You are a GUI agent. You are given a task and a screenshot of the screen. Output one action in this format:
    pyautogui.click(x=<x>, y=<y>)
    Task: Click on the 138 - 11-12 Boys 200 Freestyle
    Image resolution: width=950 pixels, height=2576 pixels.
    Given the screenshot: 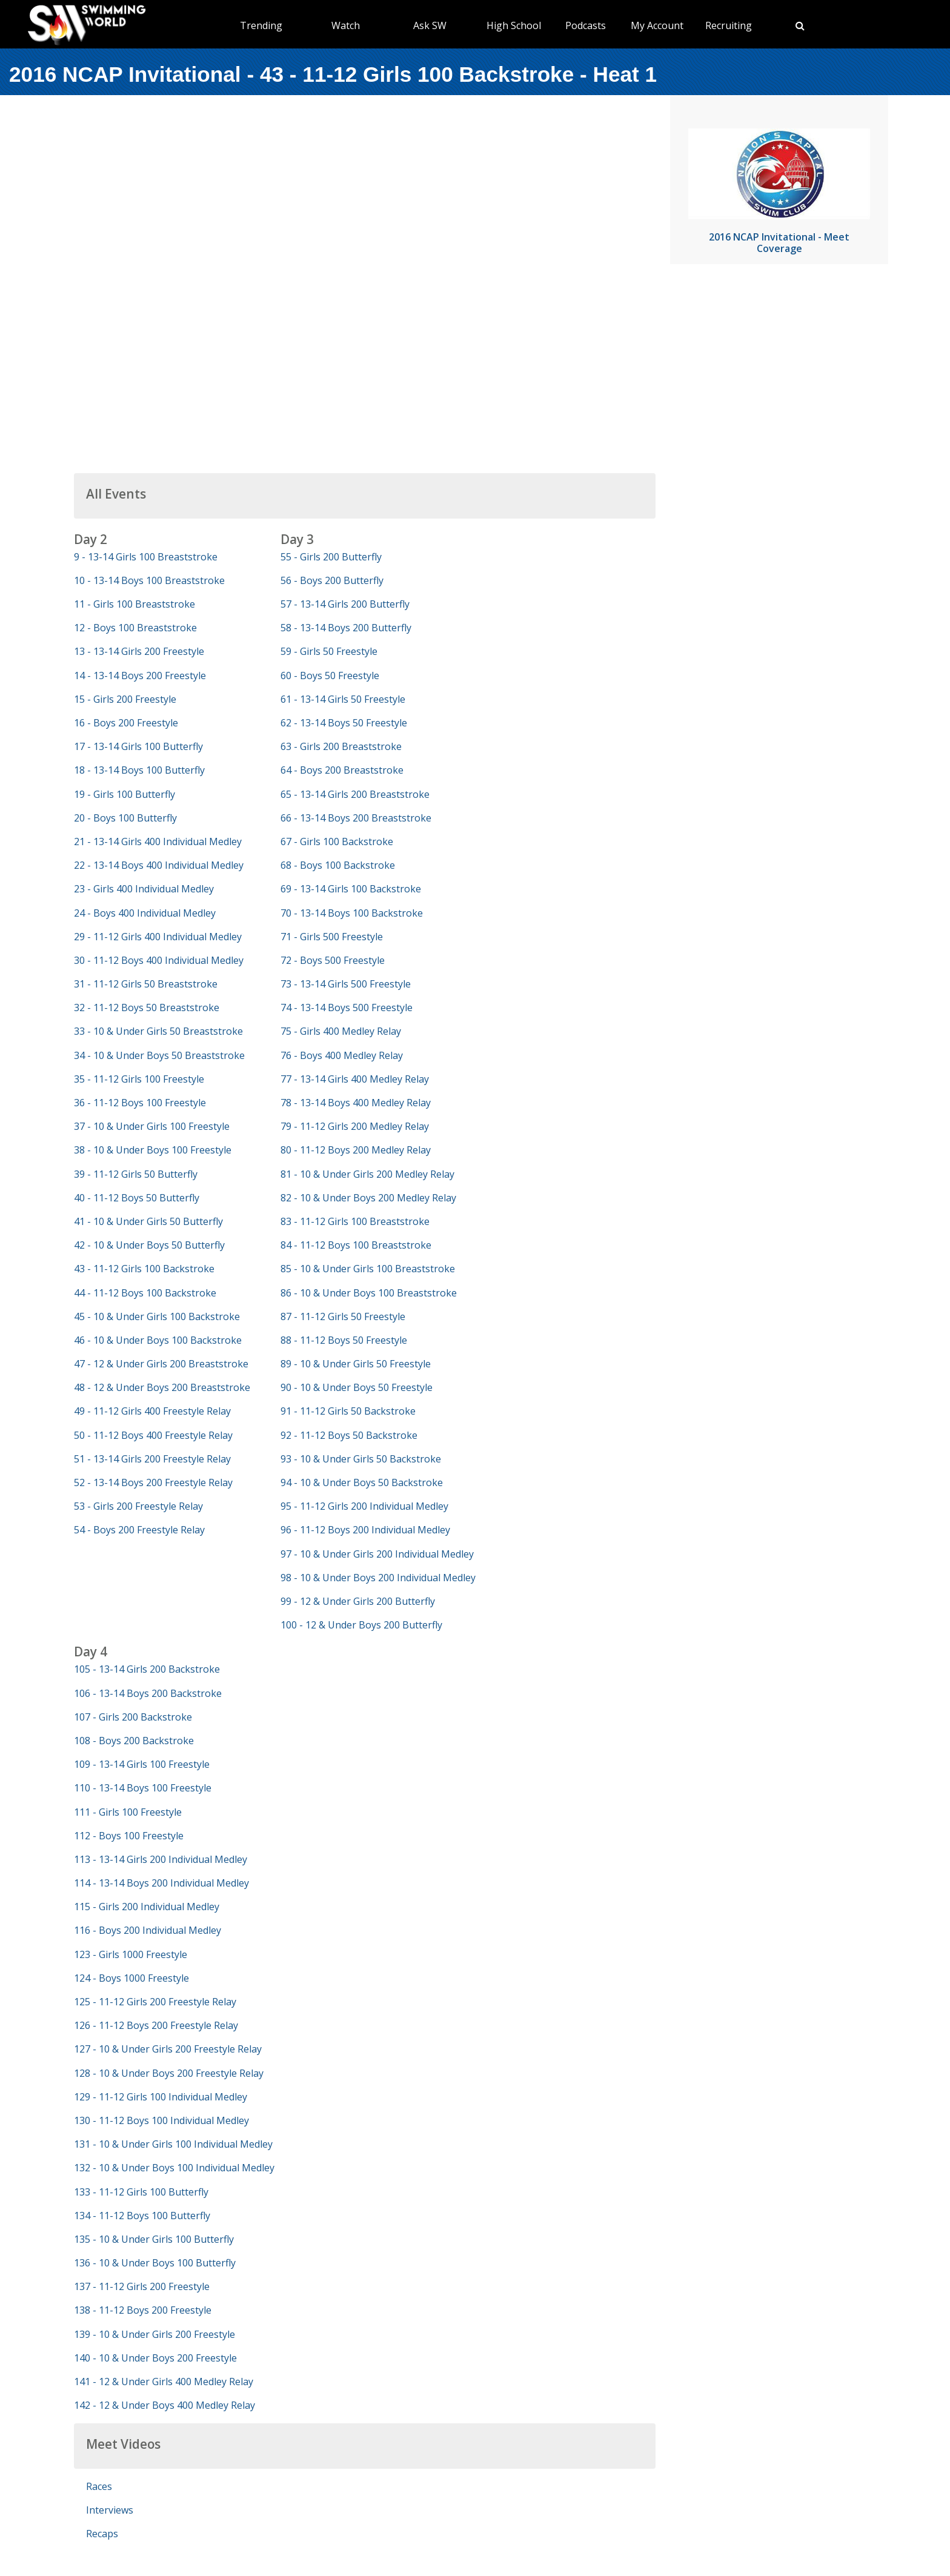 What is the action you would take?
    pyautogui.click(x=142, y=2310)
    